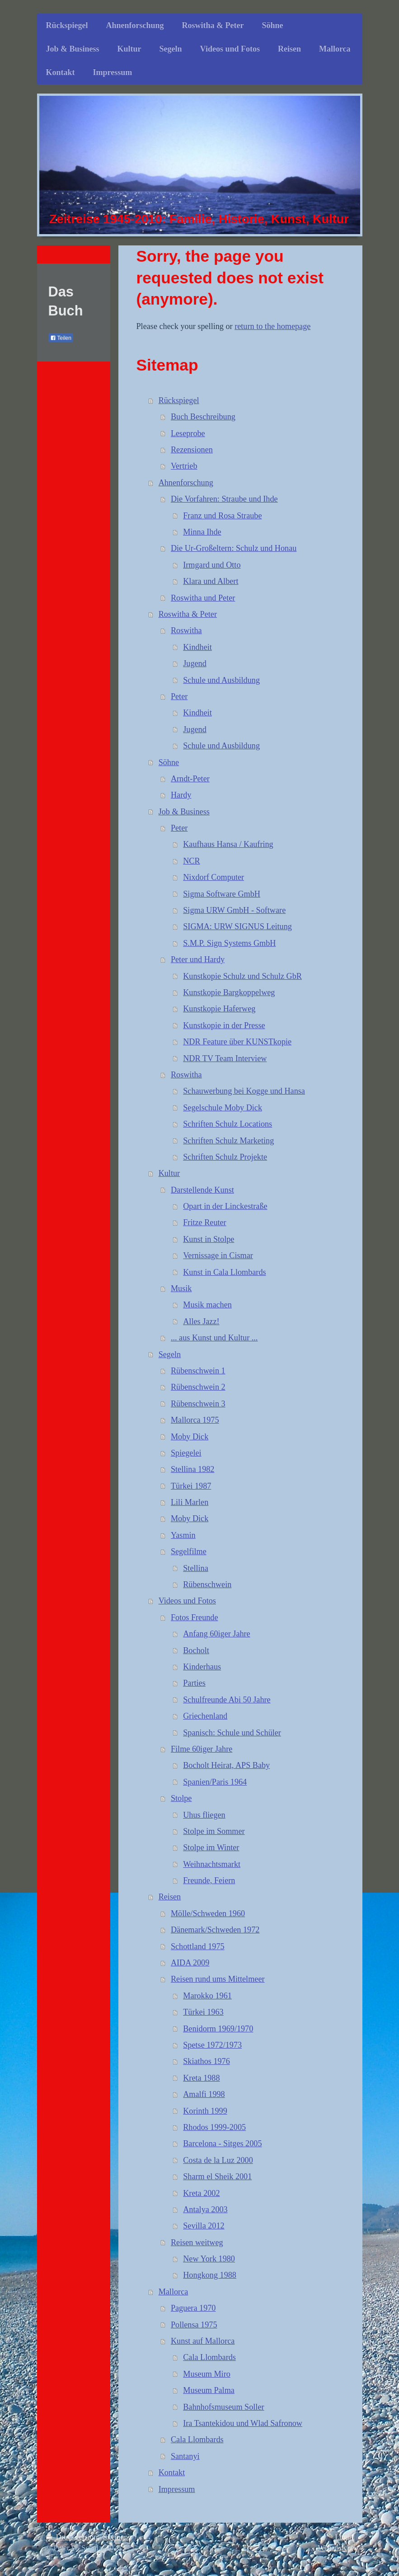 The width and height of the screenshot is (399, 2576). I want to click on Teilen, so click(60, 338).